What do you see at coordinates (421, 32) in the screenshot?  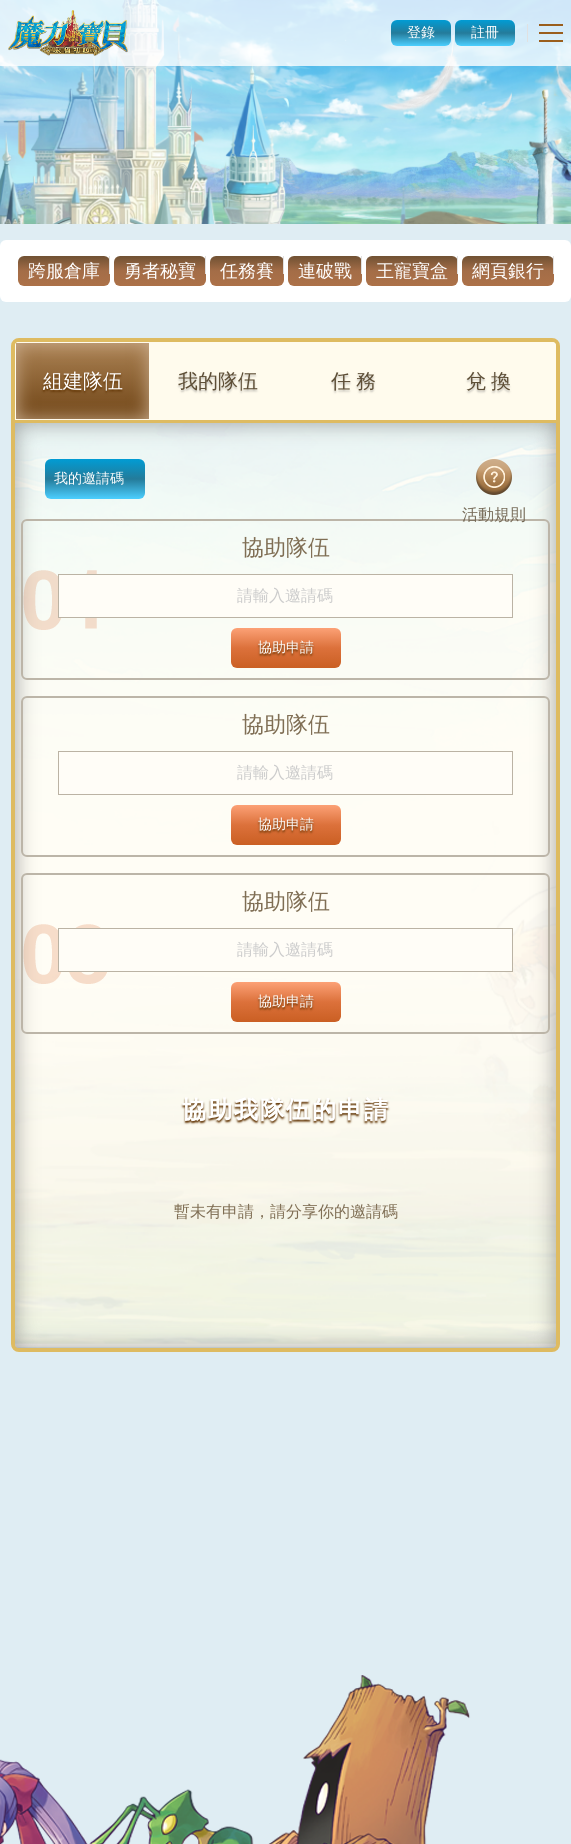 I see `登錄` at bounding box center [421, 32].